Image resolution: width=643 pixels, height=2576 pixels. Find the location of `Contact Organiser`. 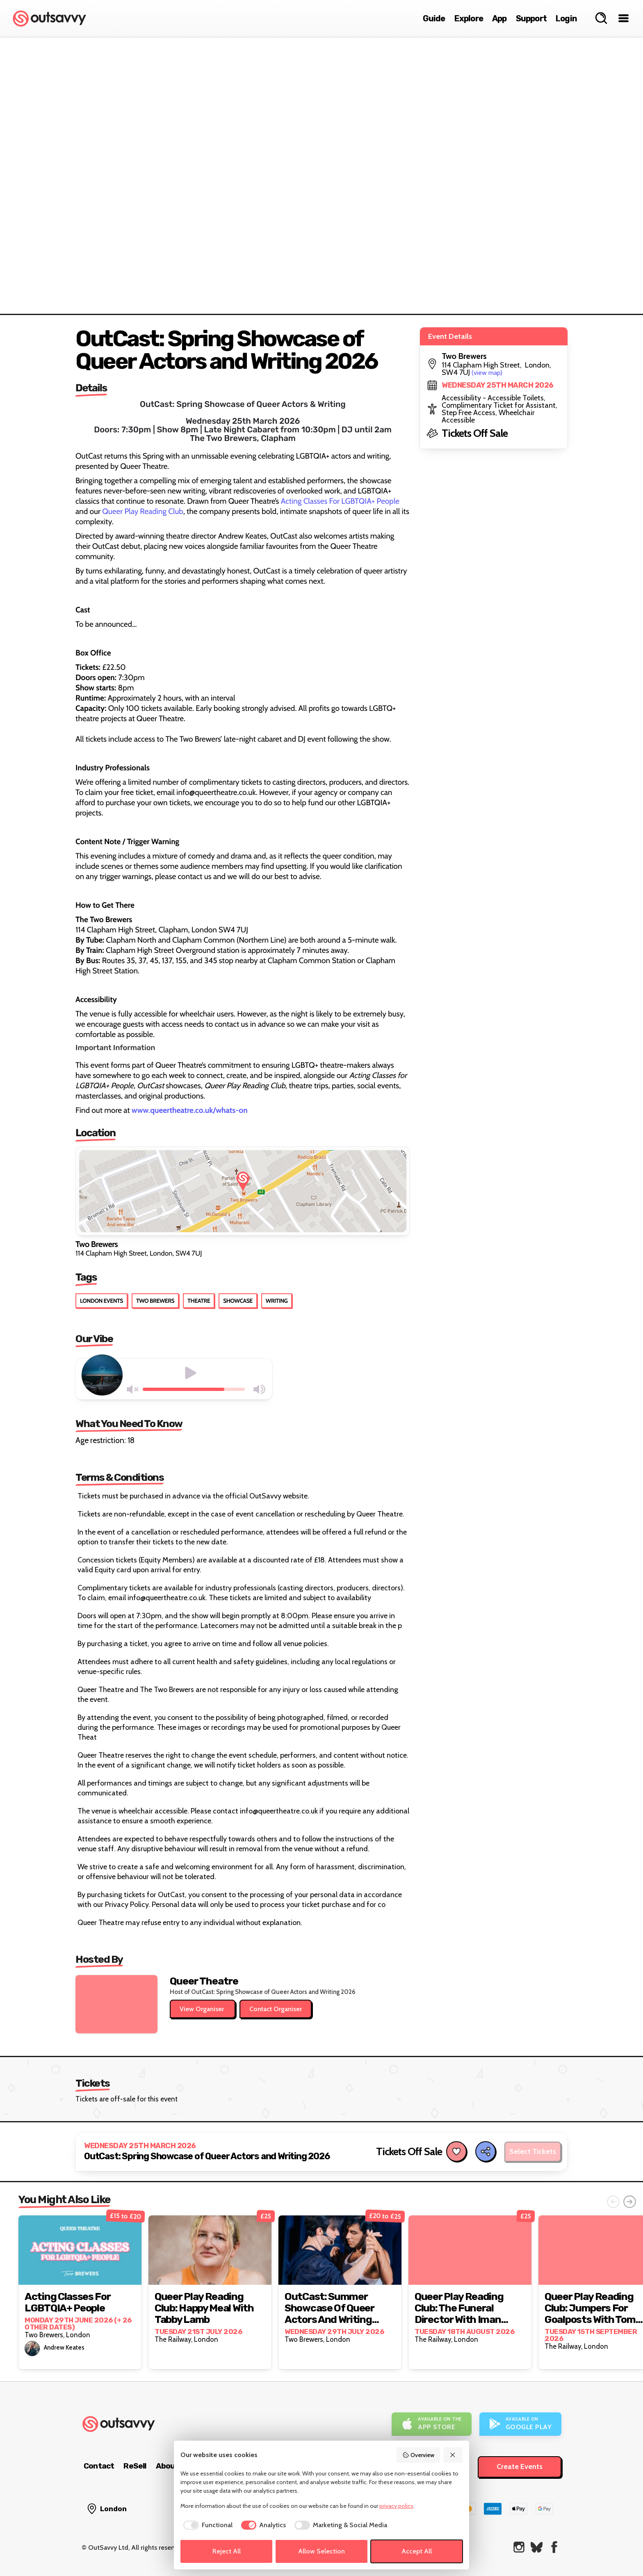

Contact Organiser is located at coordinates (275, 2009).